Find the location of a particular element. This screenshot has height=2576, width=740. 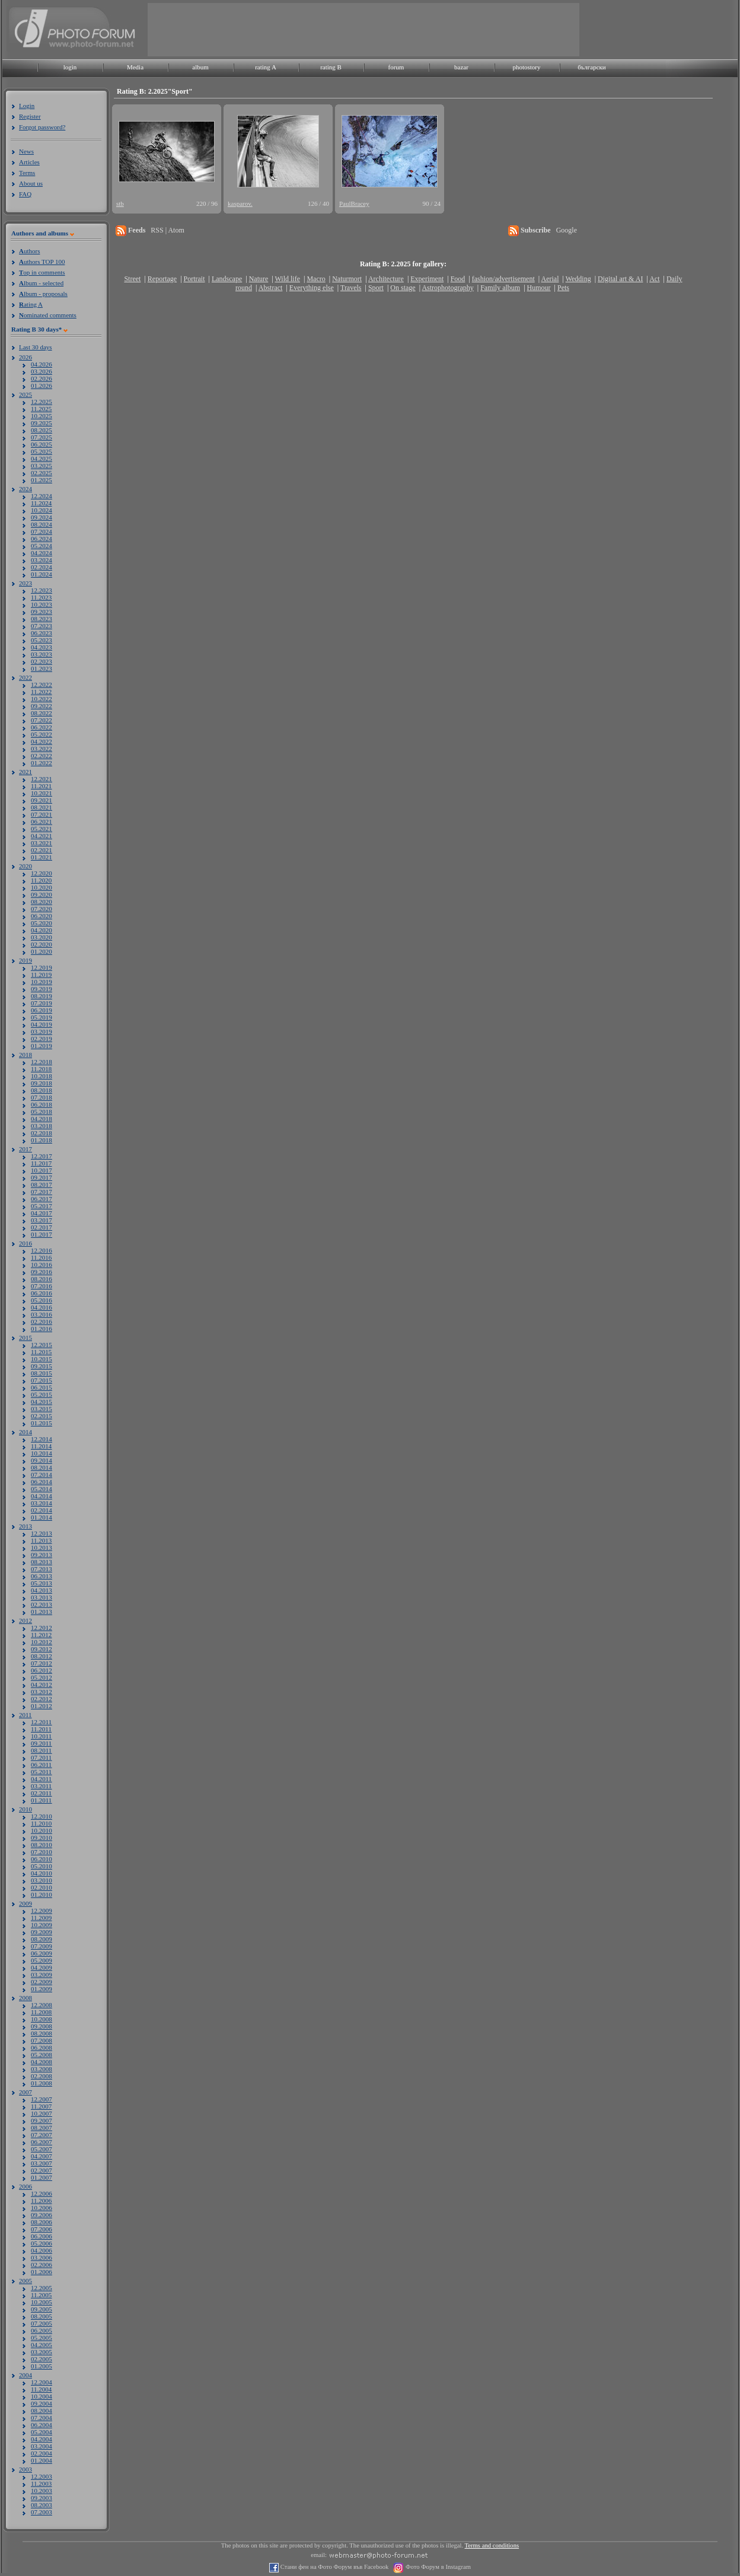

05.2007 is located at coordinates (41, 2148).